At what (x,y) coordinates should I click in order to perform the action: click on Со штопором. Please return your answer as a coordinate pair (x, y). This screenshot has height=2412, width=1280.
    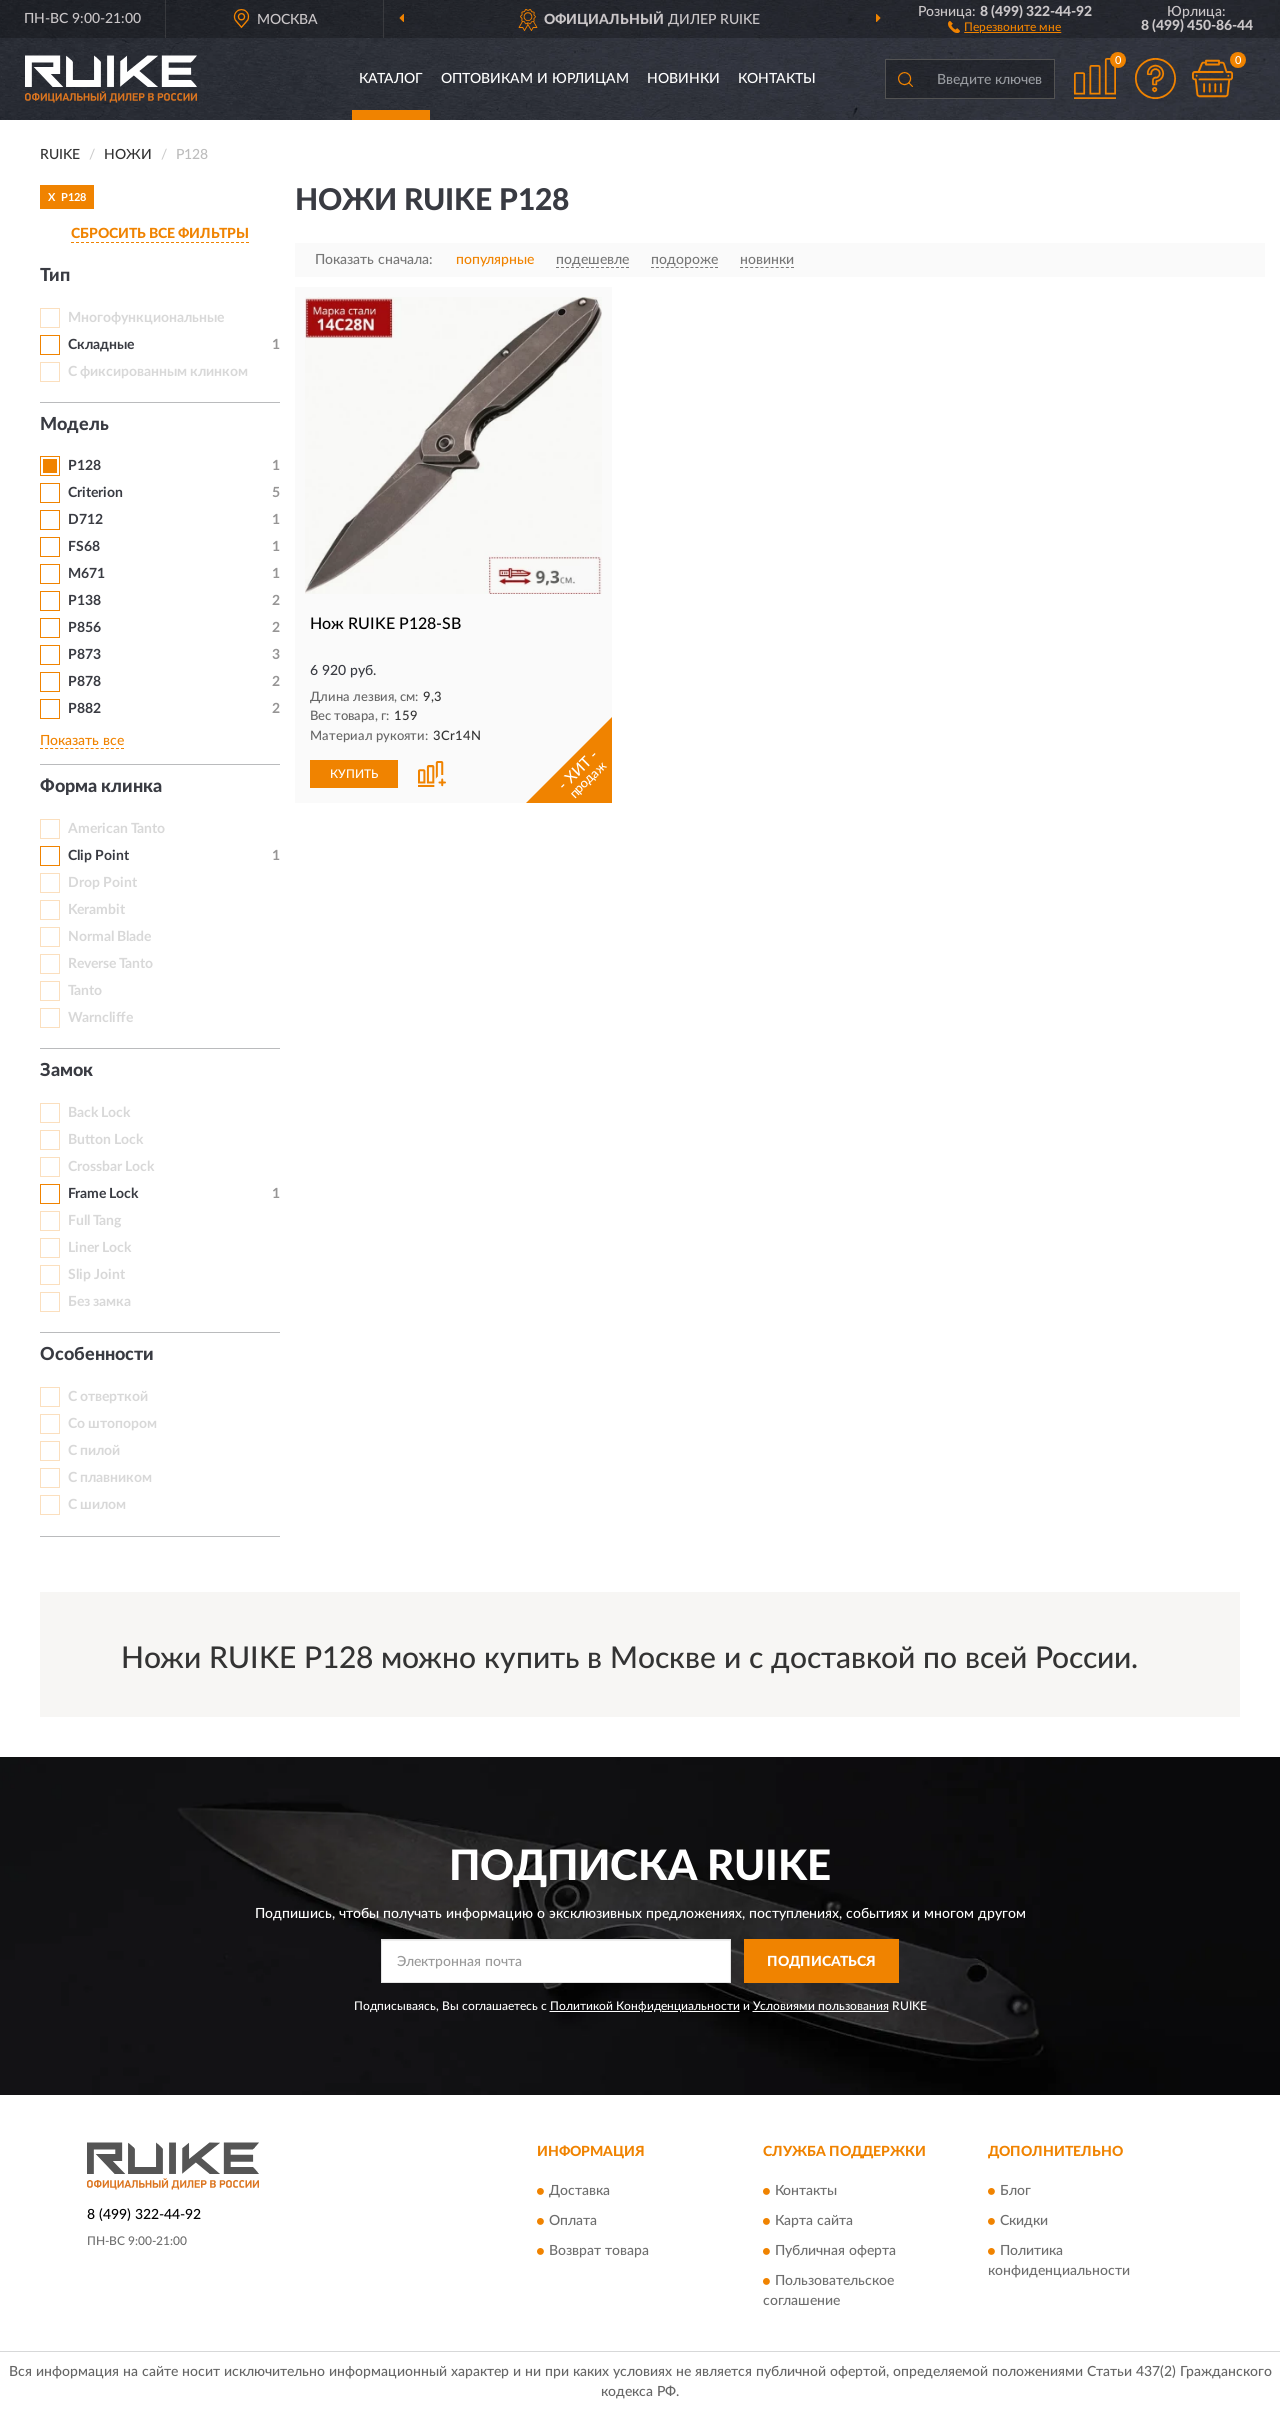
    Looking at the image, I should click on (112, 1424).